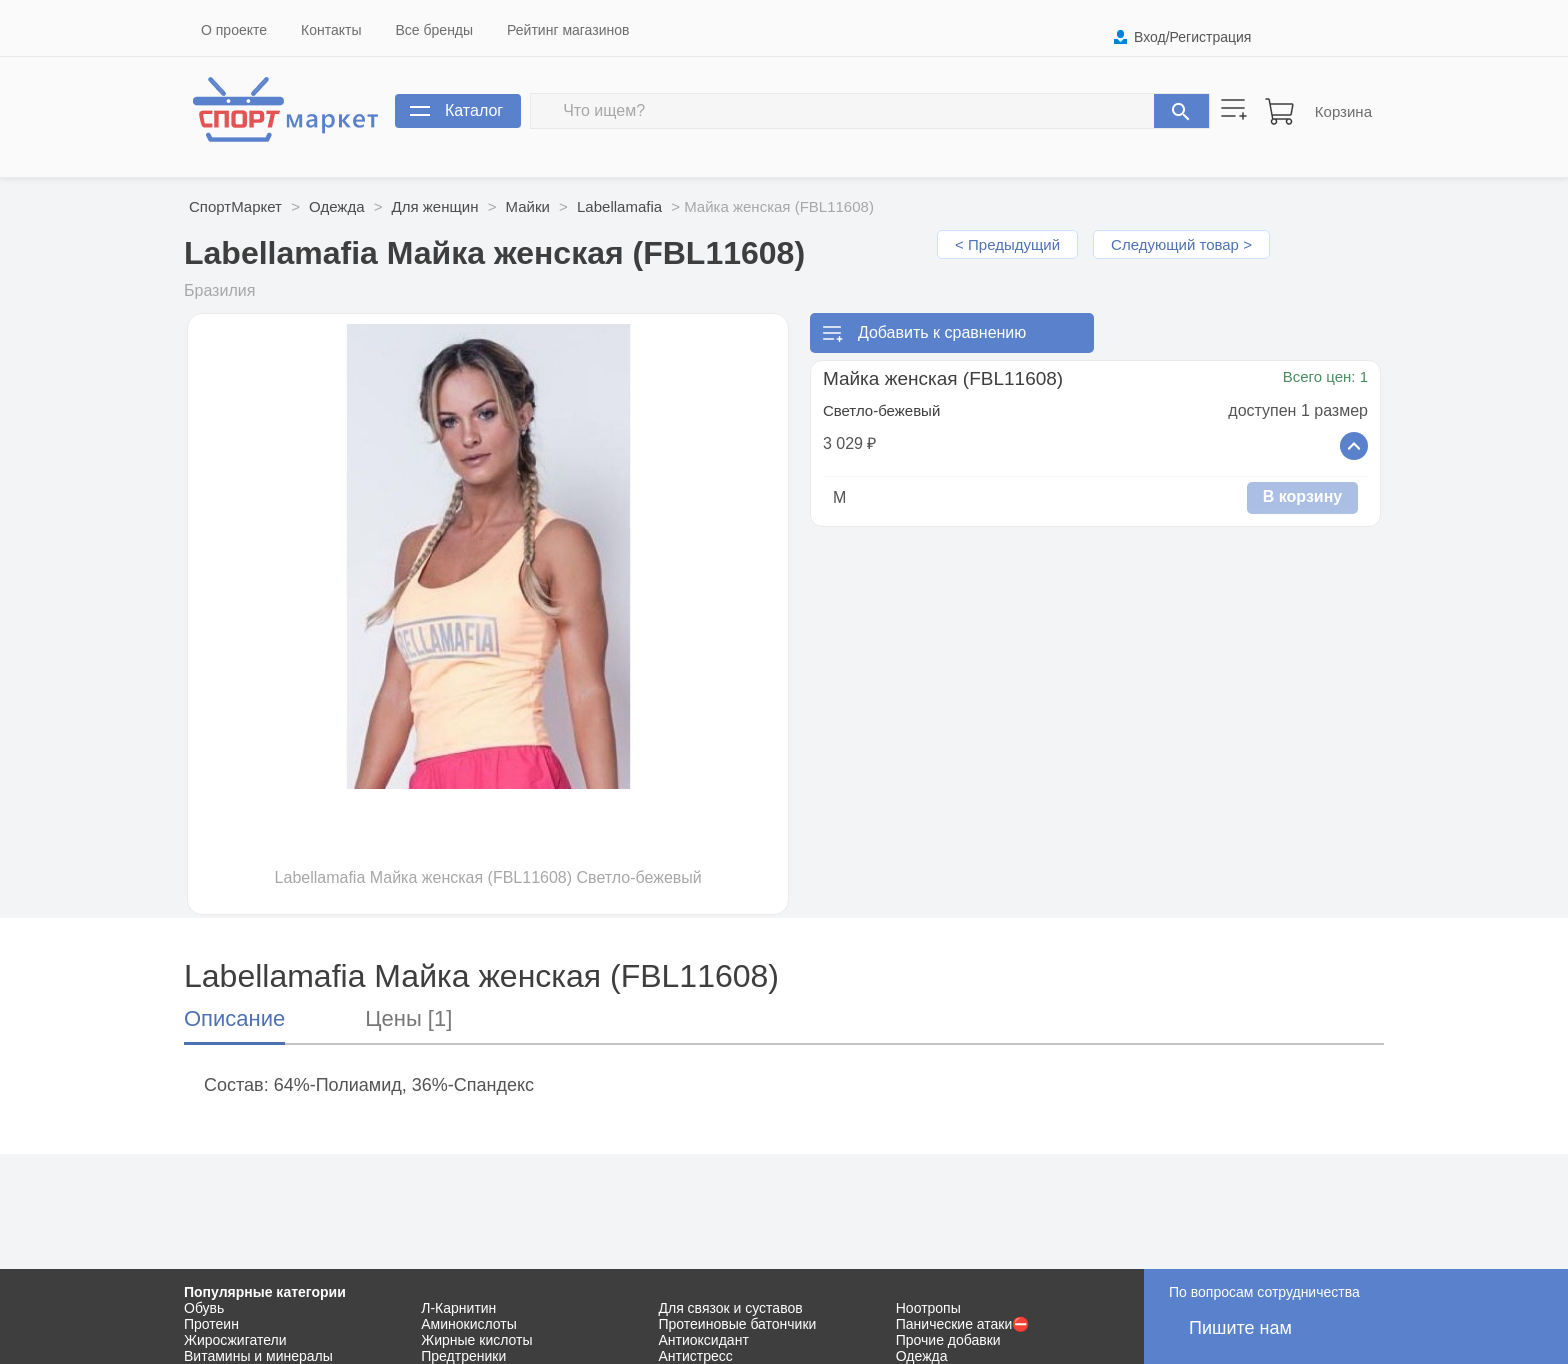  What do you see at coordinates (1240, 1328) in the screenshot?
I see `Пишите нам` at bounding box center [1240, 1328].